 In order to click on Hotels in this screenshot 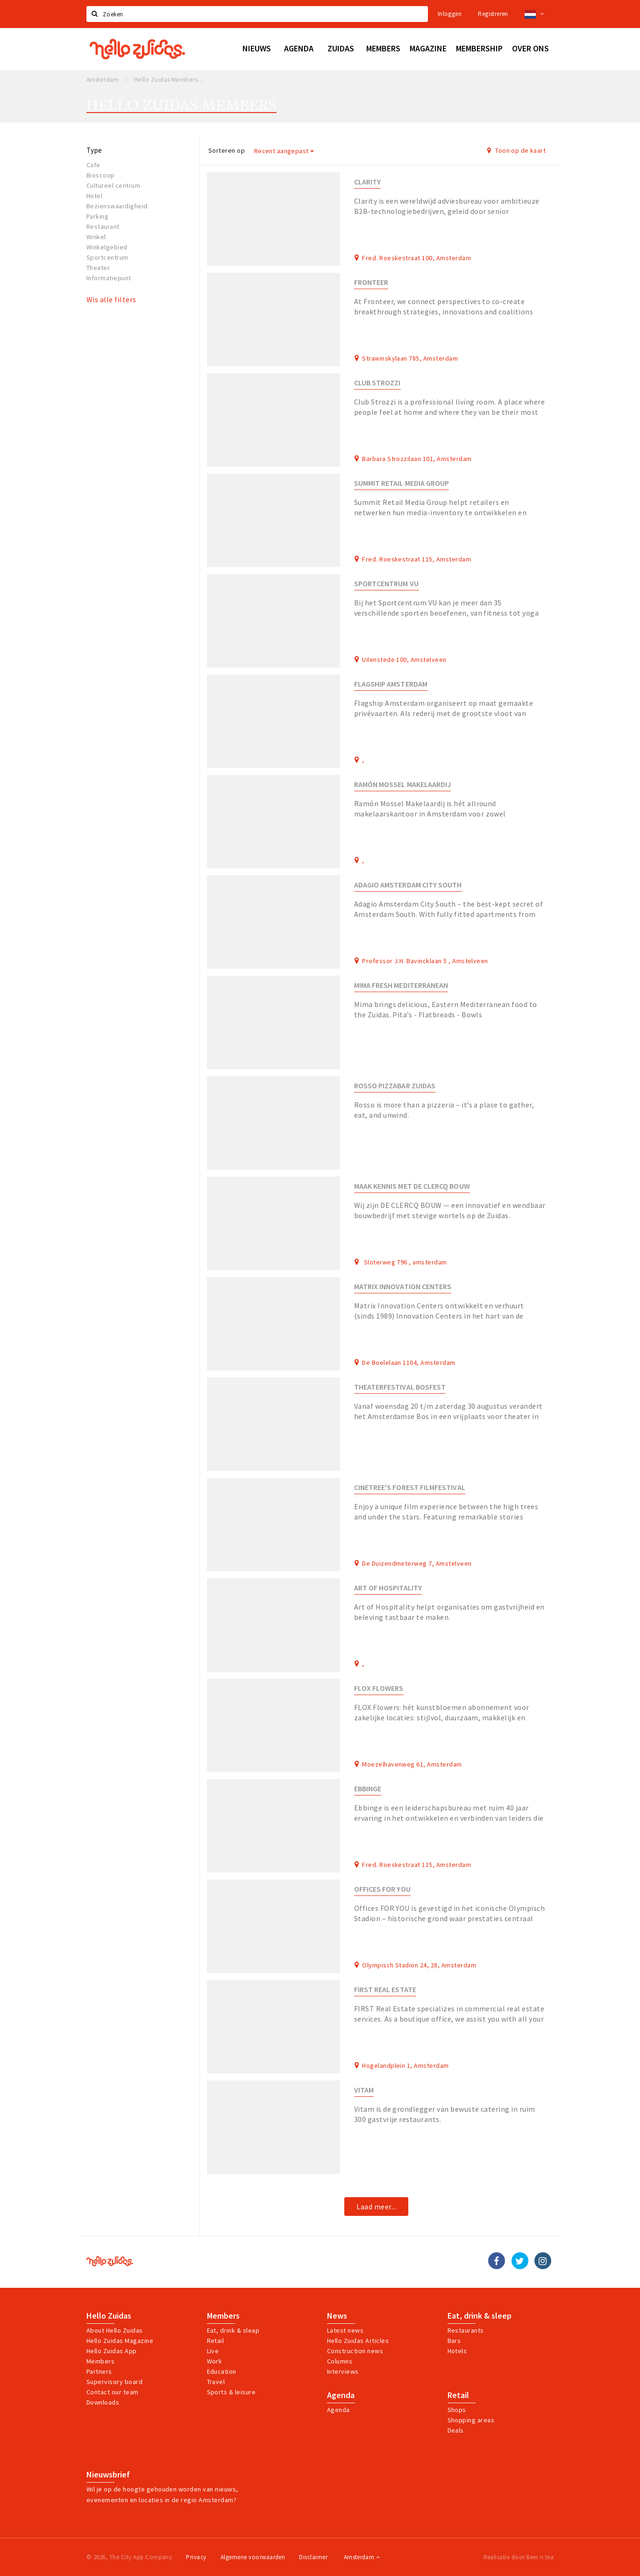, I will do `click(457, 2351)`.